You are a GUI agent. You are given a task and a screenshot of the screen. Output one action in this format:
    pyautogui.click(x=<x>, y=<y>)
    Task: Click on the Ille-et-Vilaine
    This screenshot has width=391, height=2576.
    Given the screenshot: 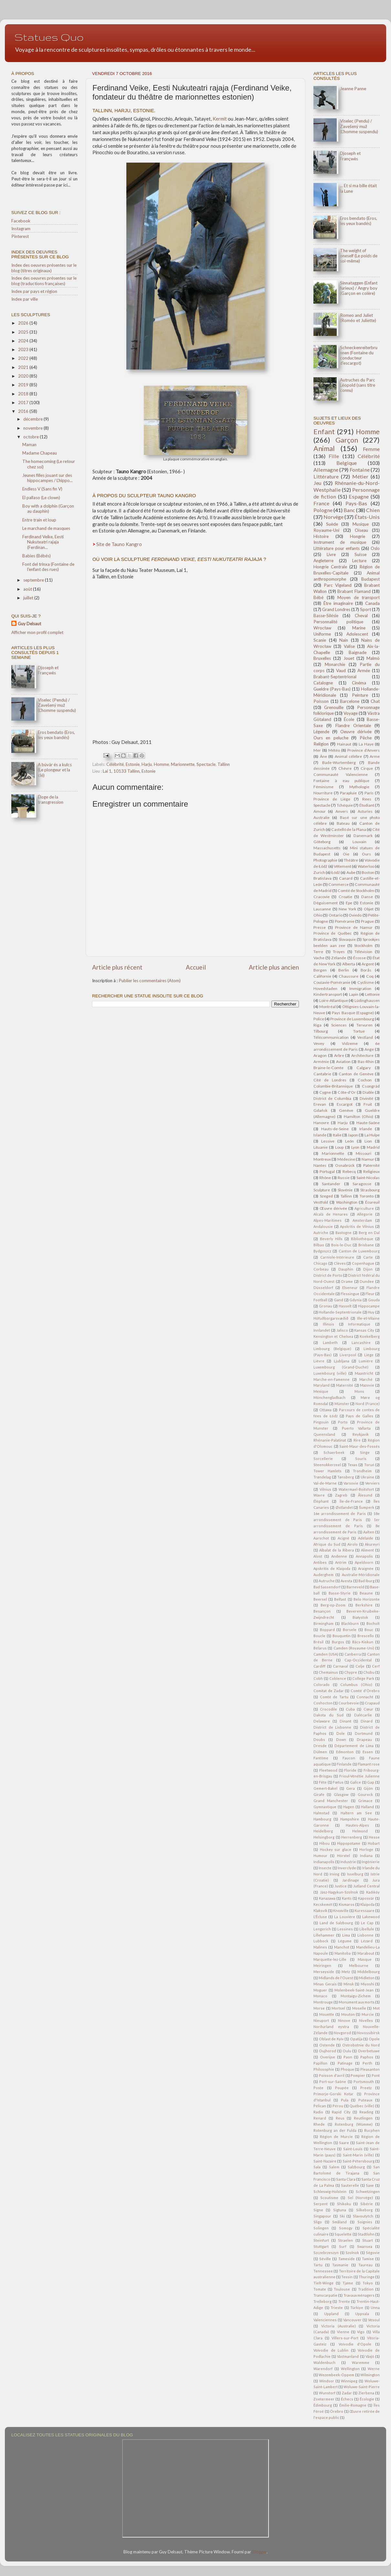 What is the action you would take?
    pyautogui.click(x=368, y=1318)
    